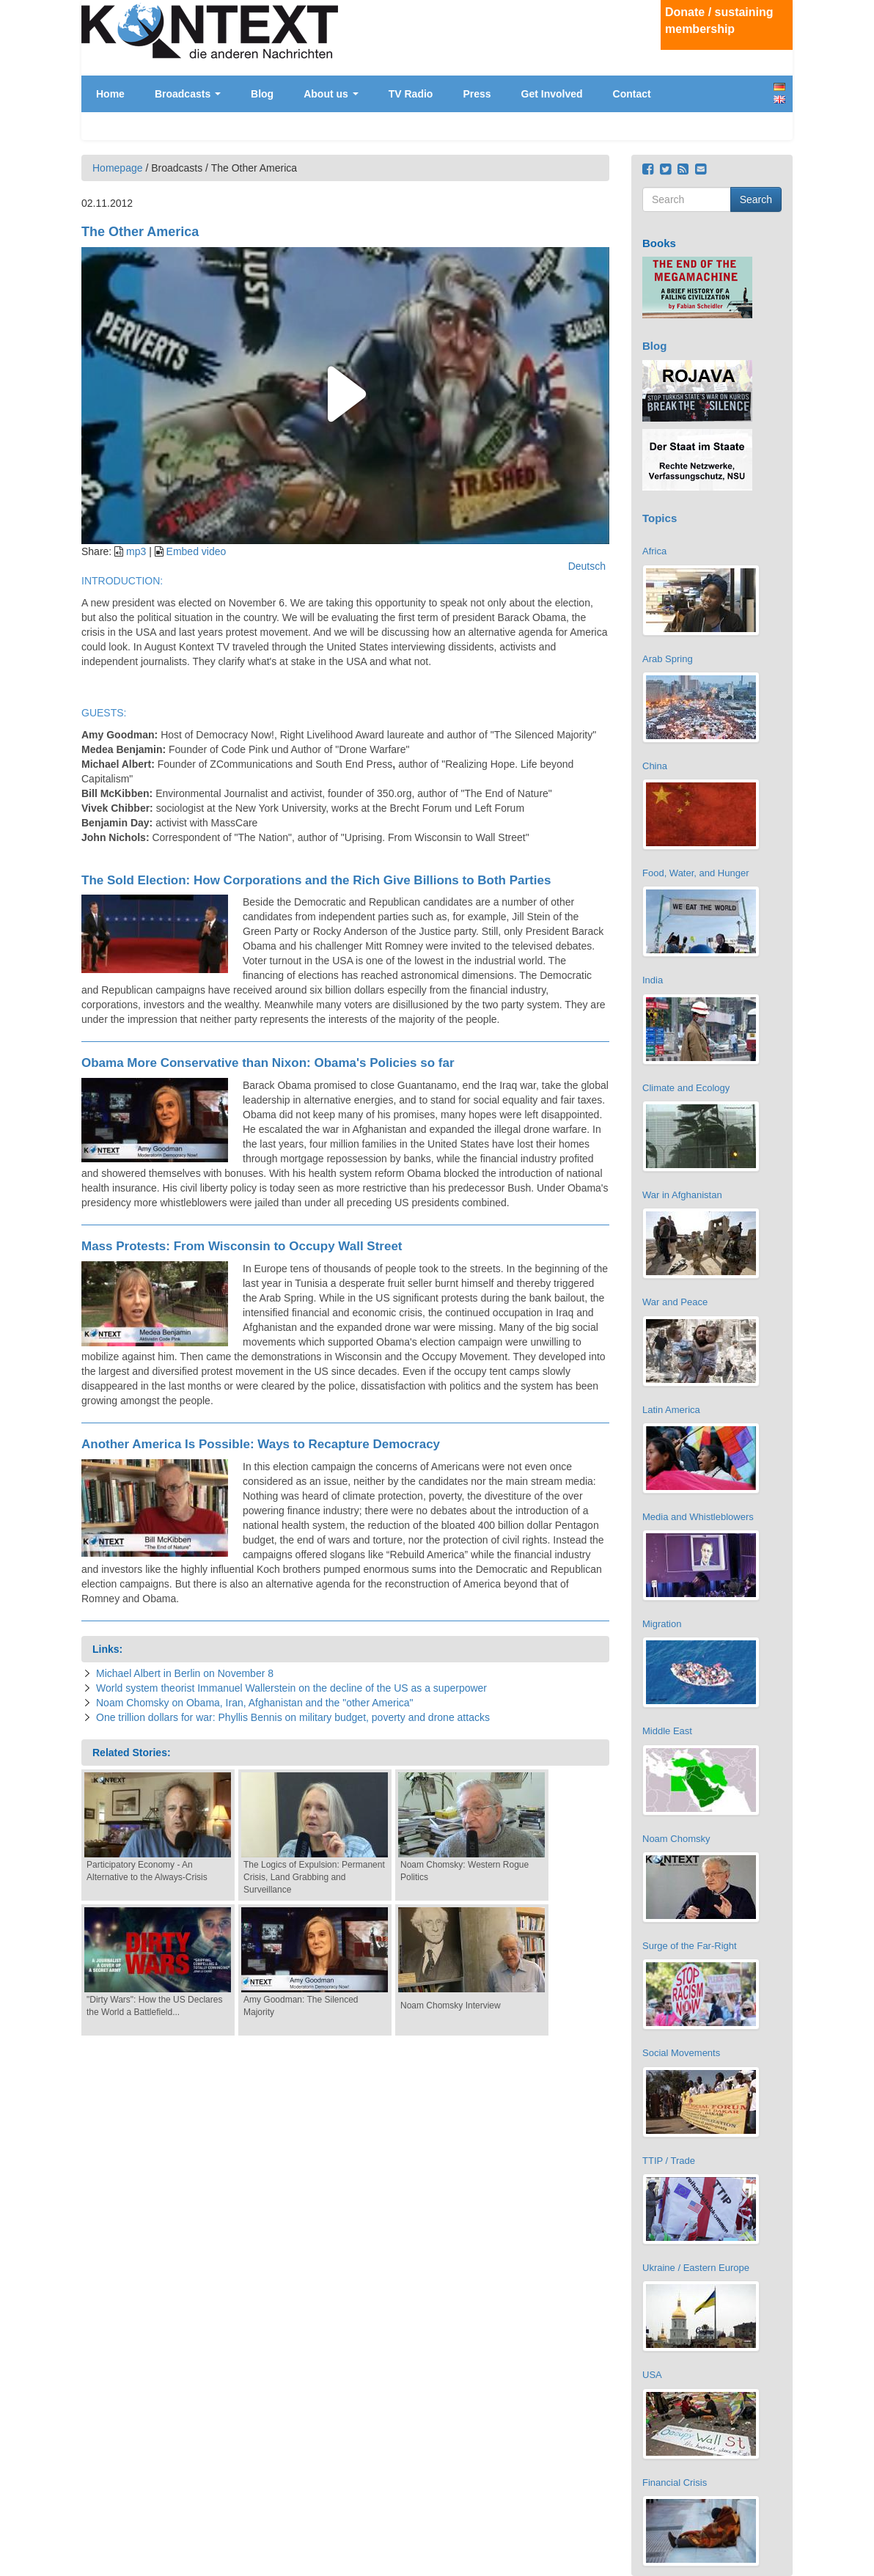  Describe the element at coordinates (695, 2267) in the screenshot. I see `Ukraine / Eastern Europe` at that location.